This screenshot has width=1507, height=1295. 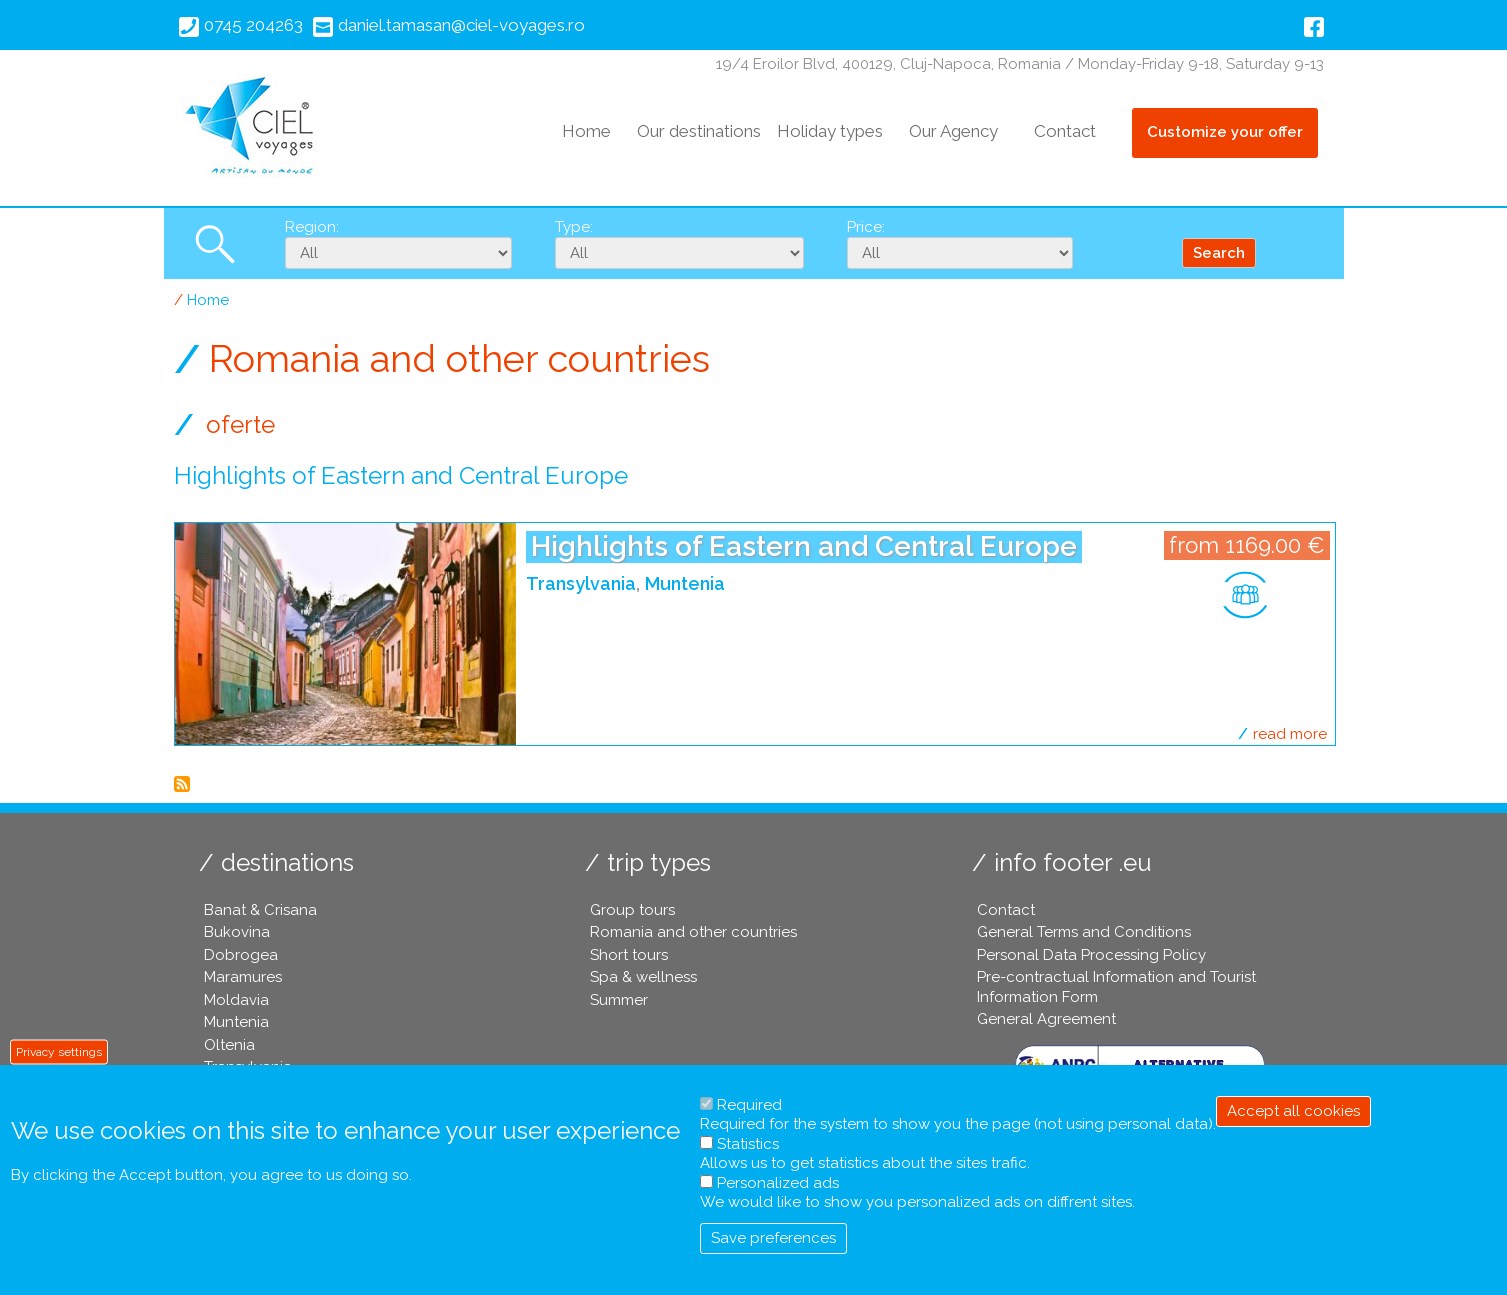 I want to click on Maramures, so click(x=243, y=977).